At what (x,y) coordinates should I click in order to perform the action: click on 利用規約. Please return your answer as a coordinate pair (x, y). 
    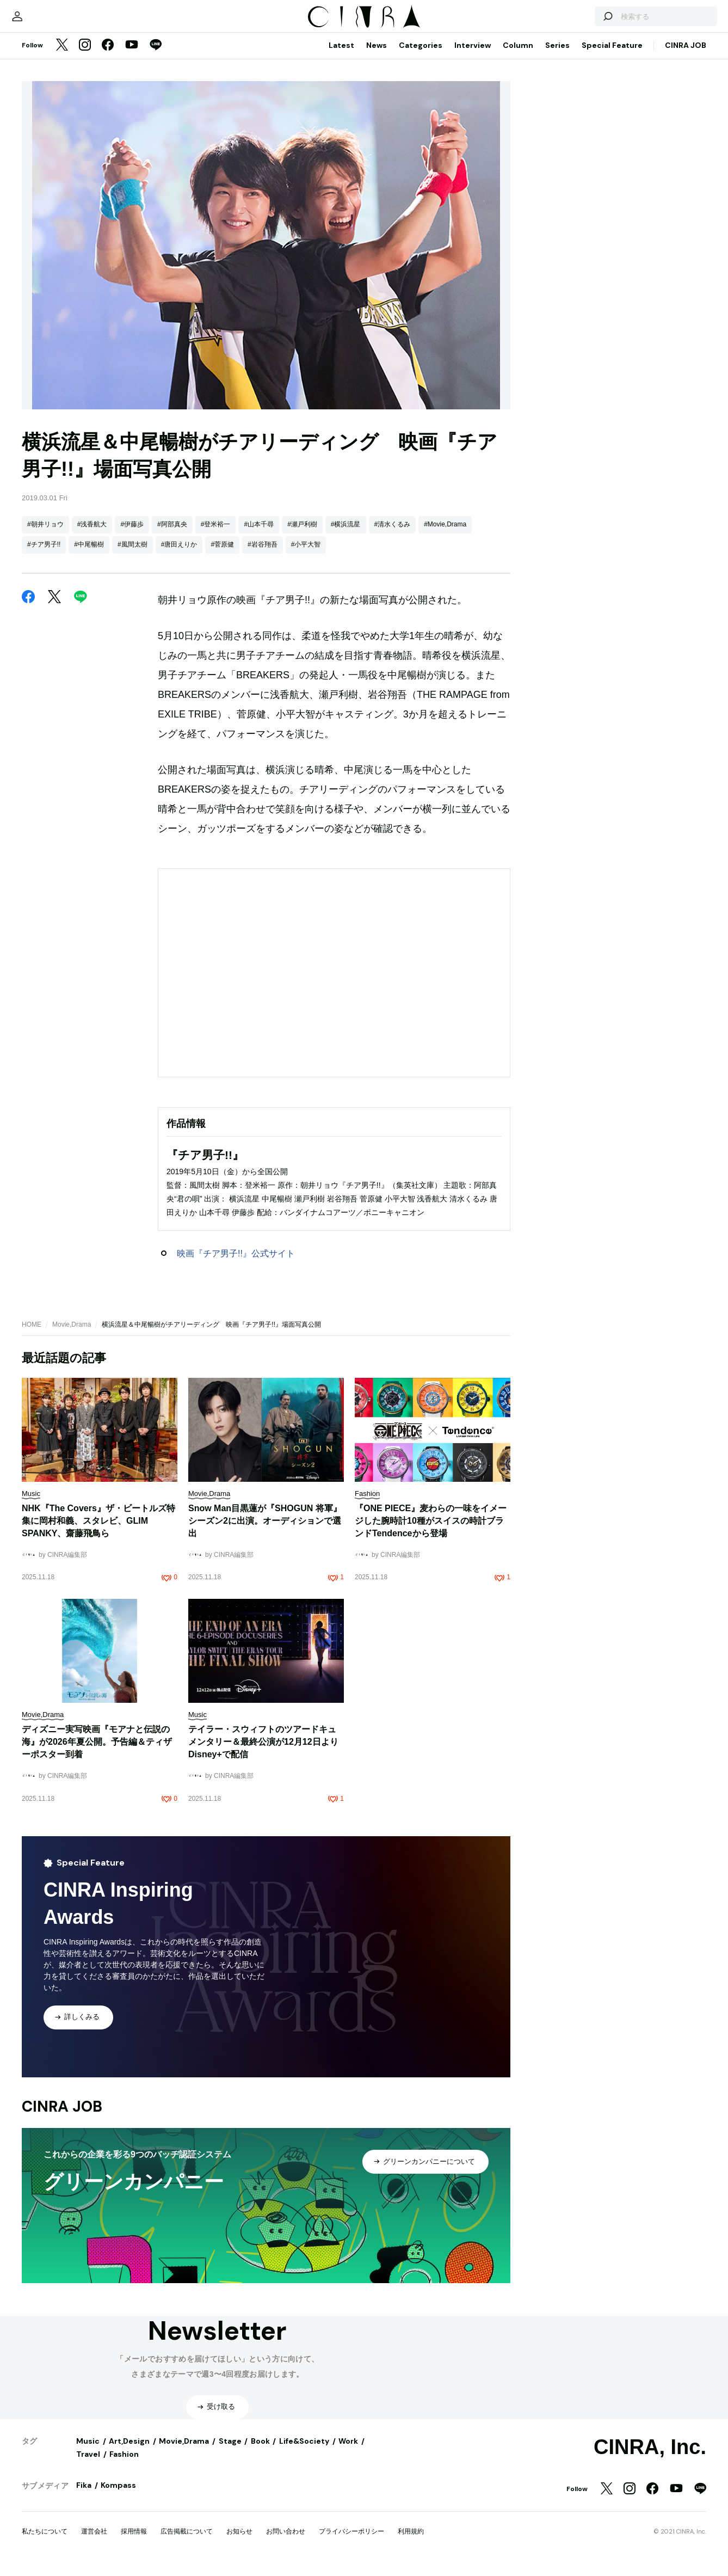
    Looking at the image, I should click on (411, 2542).